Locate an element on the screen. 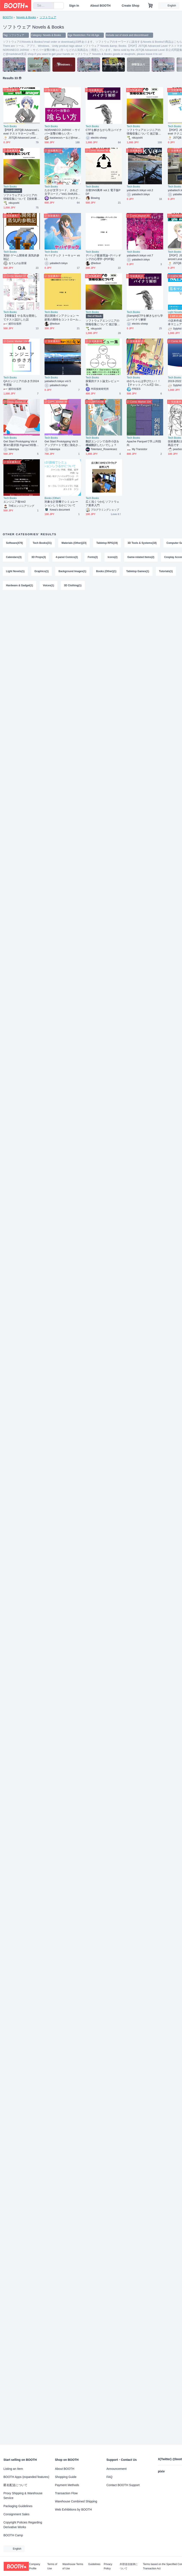  Get Start Prototyping Vol.4 第3の選択肢 Figmaの特徴と基礎を学ぶ is located at coordinates (21, 443).